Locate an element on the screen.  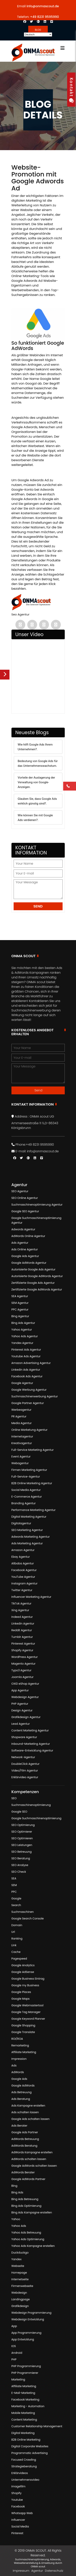
Google SEO is located at coordinates (19, 1812).